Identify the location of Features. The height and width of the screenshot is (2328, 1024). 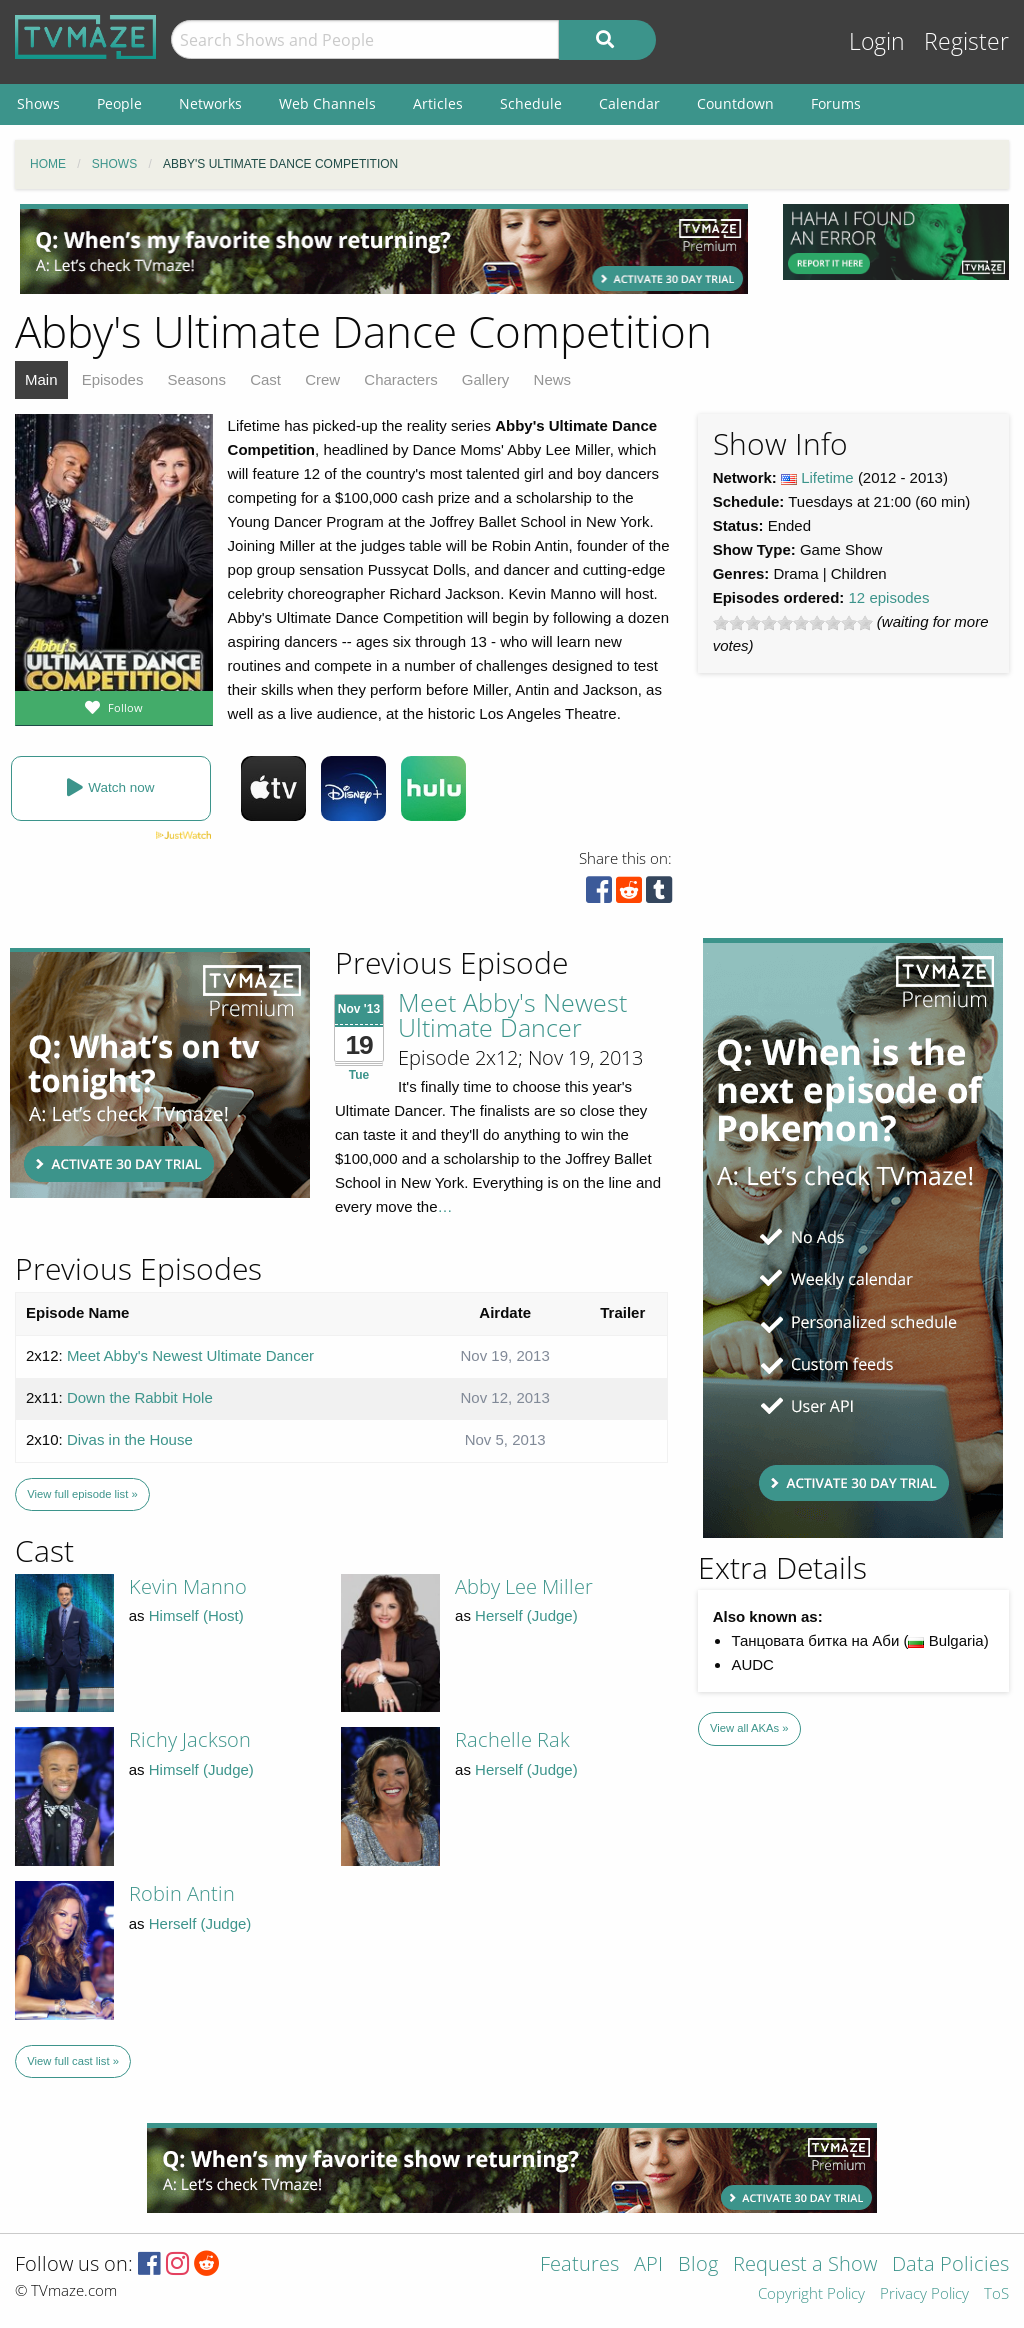
(579, 2265).